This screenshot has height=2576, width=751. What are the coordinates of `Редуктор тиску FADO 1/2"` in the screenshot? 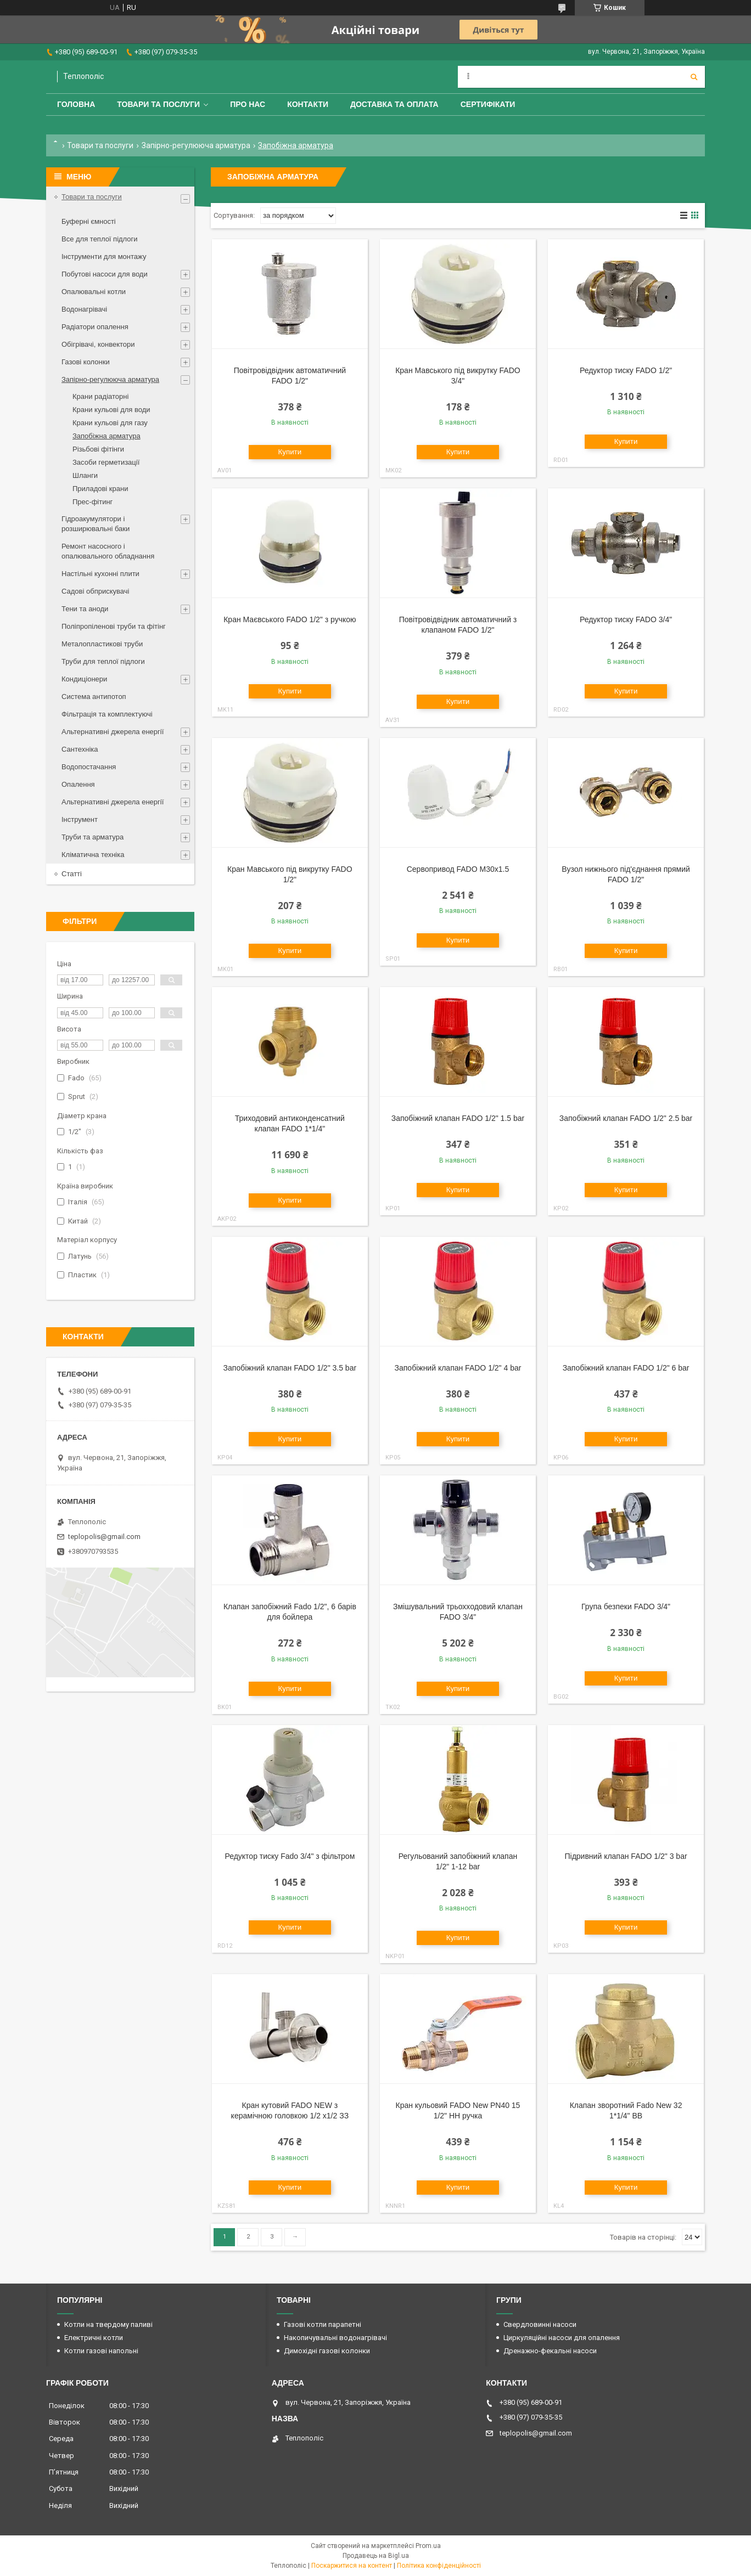 It's located at (626, 370).